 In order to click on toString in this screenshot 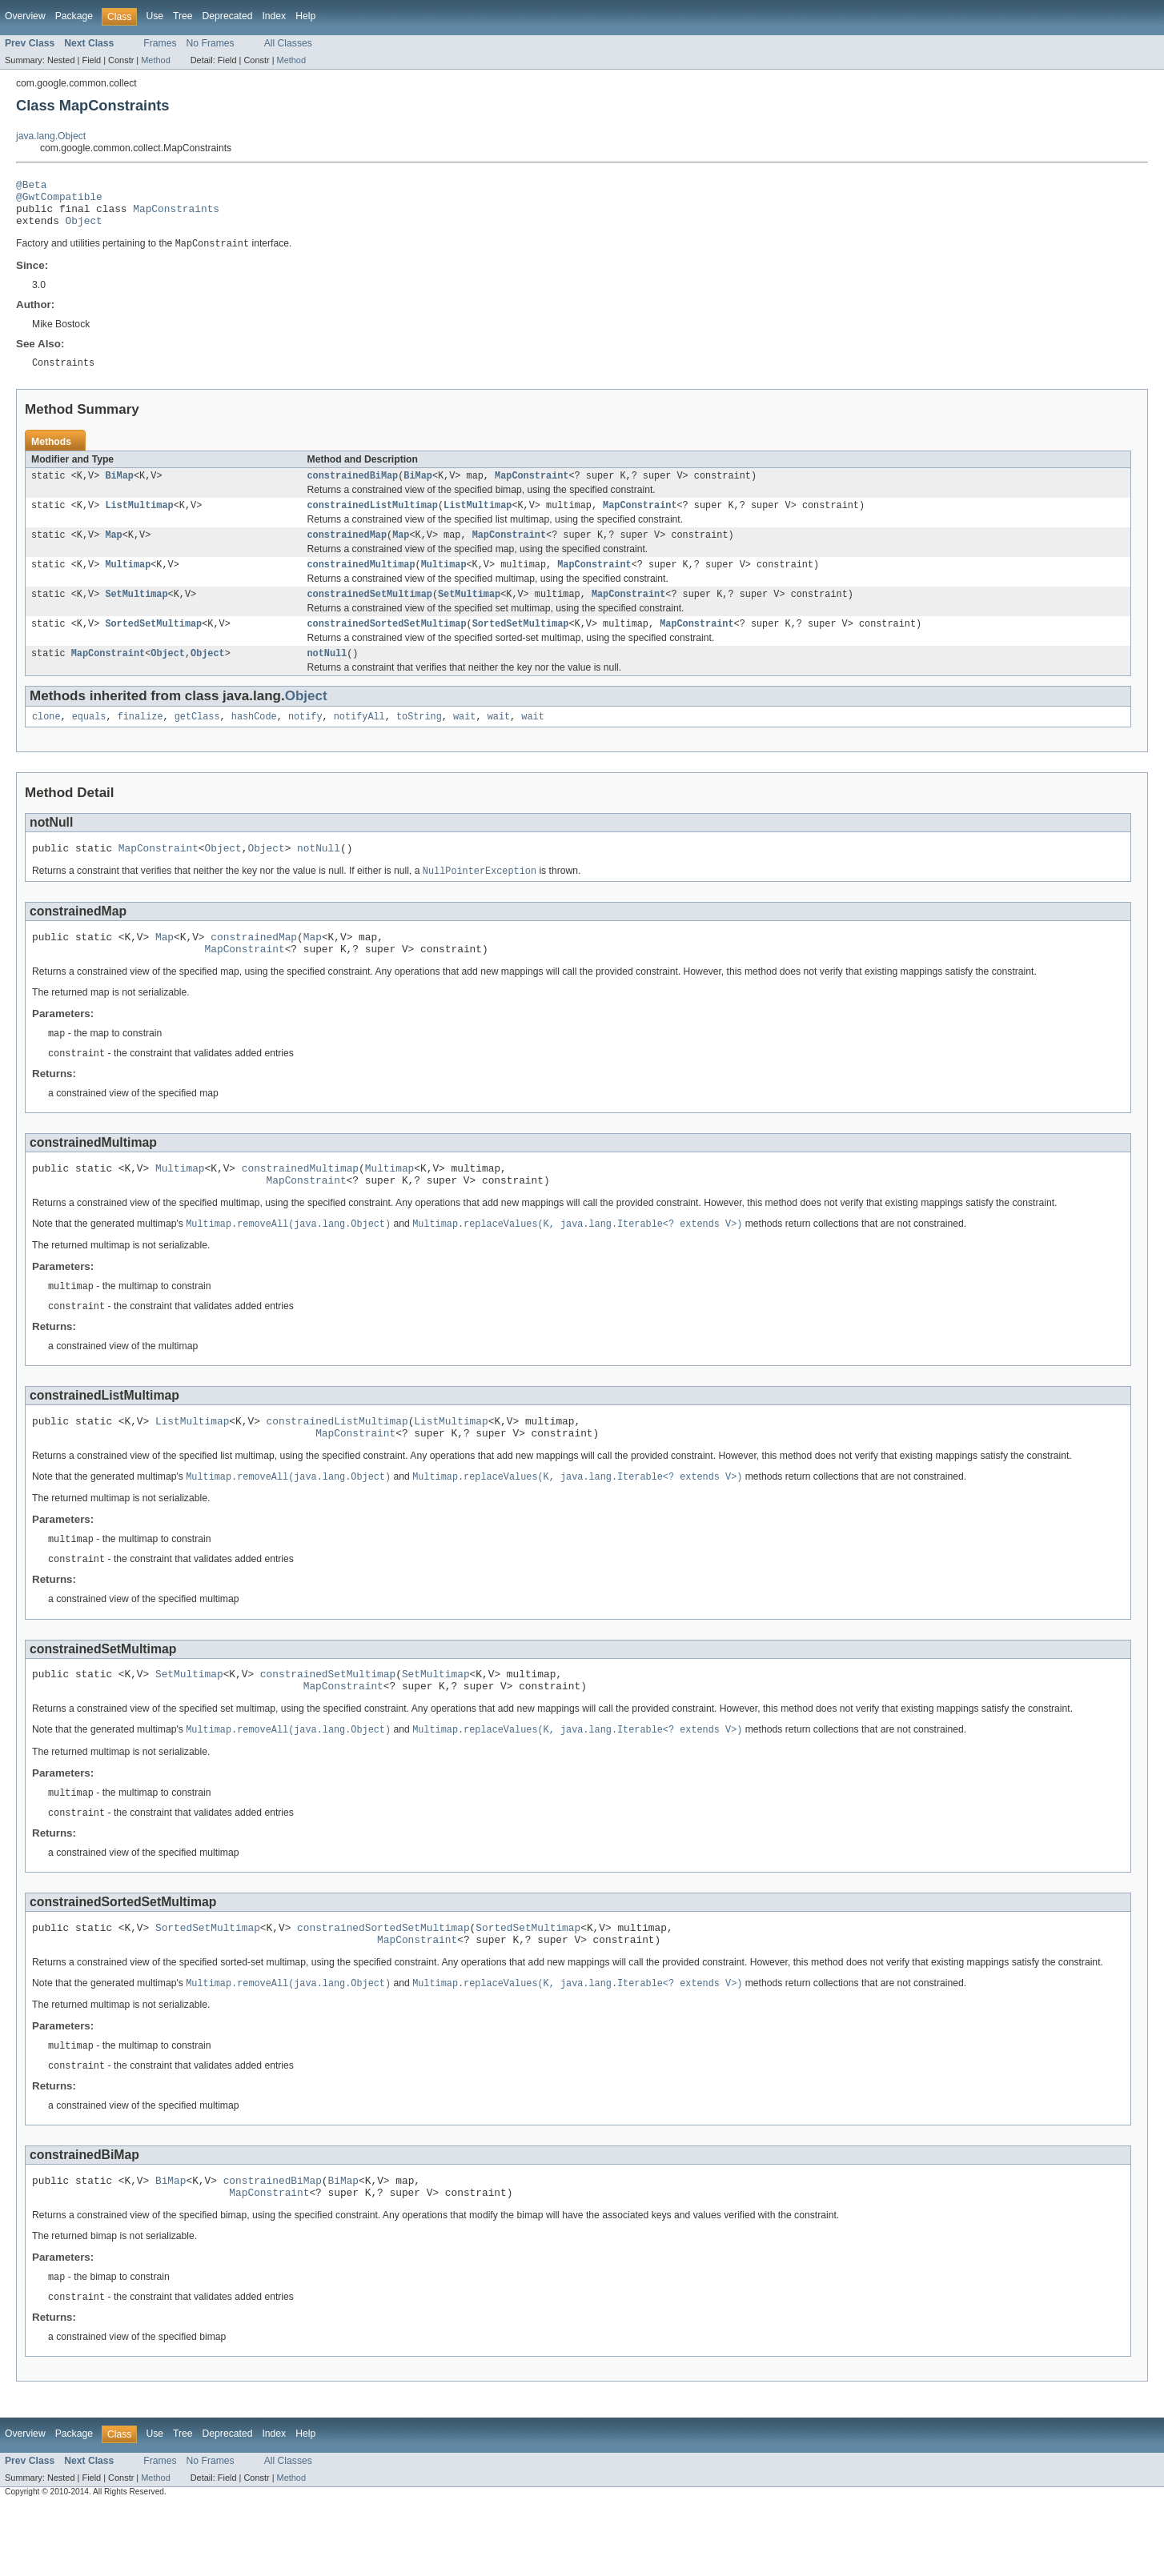, I will do `click(419, 741)`.